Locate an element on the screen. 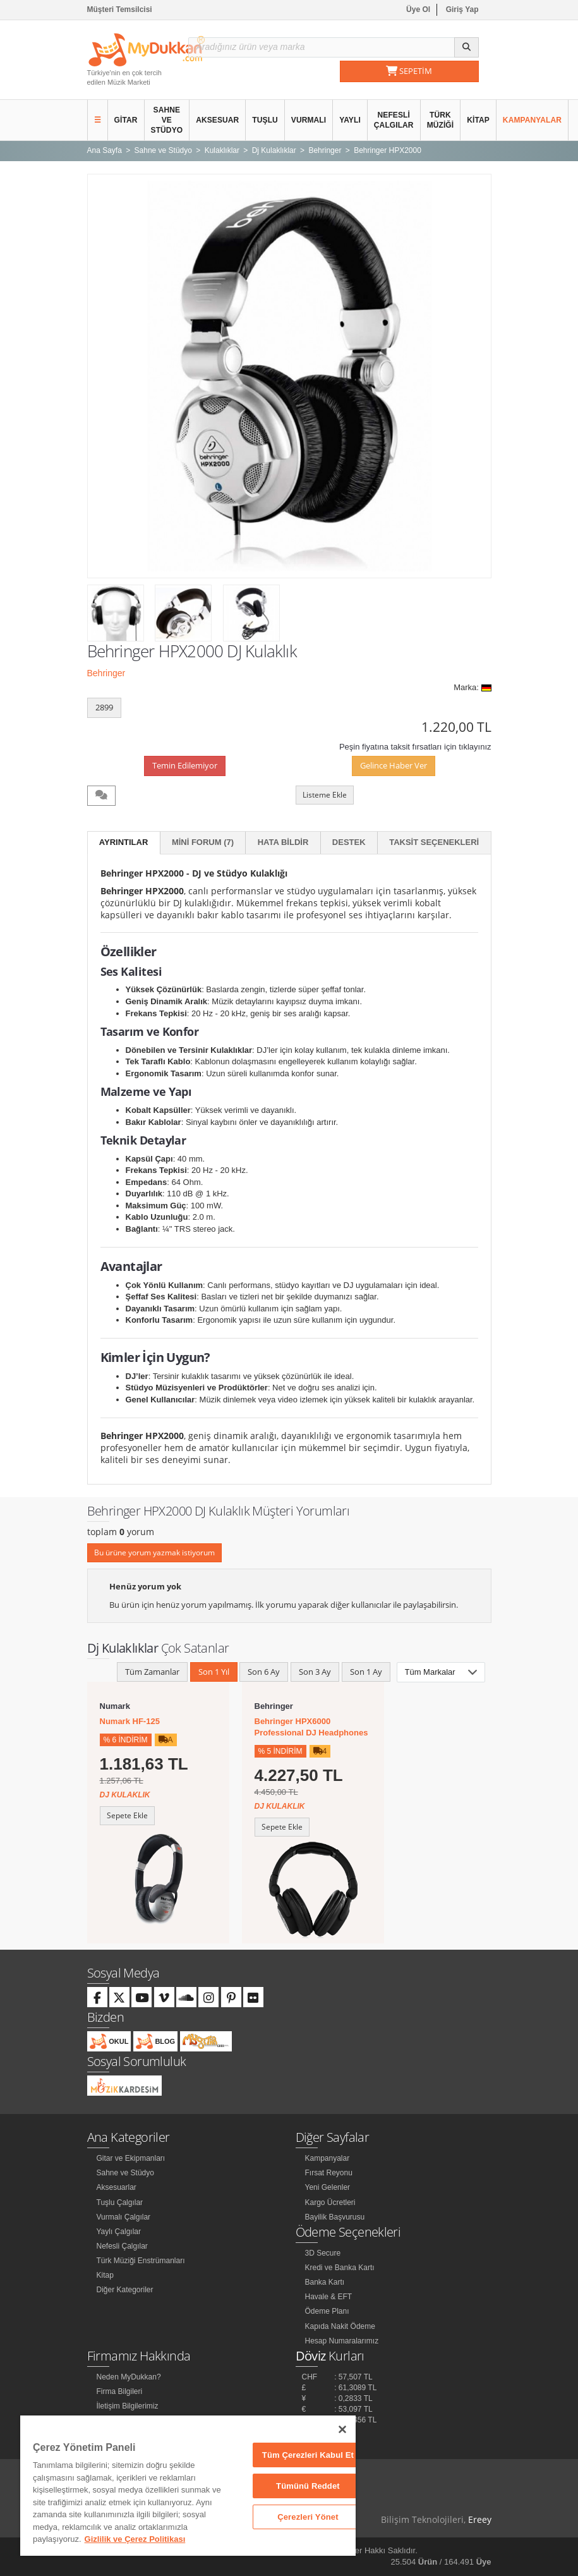 The image size is (578, 2576). [region] is located at coordinates (188, 2485).